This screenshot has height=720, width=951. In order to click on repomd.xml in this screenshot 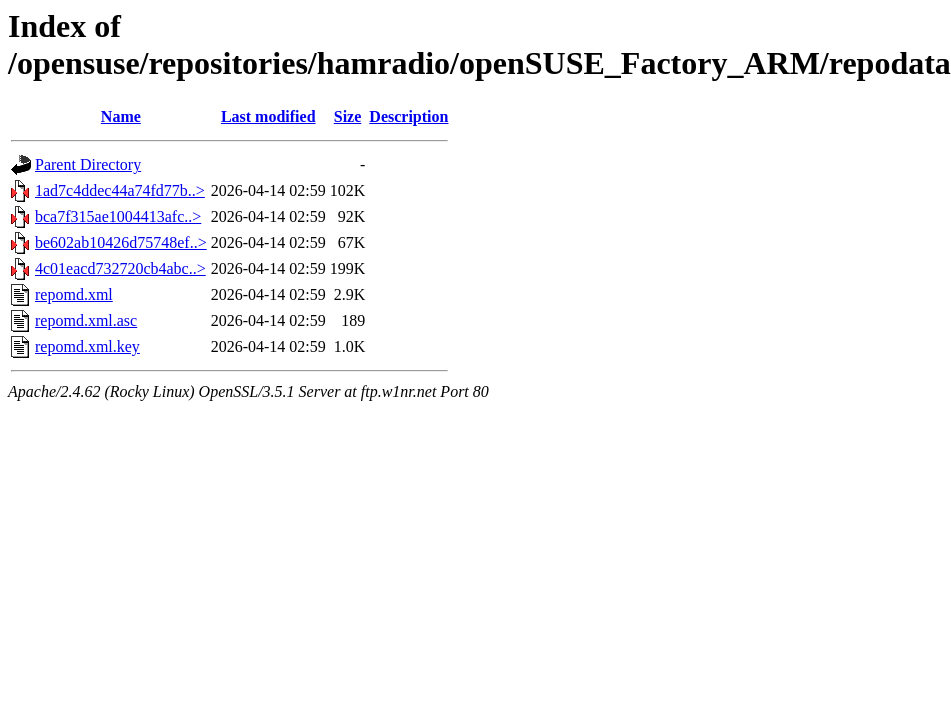, I will do `click(74, 294)`.